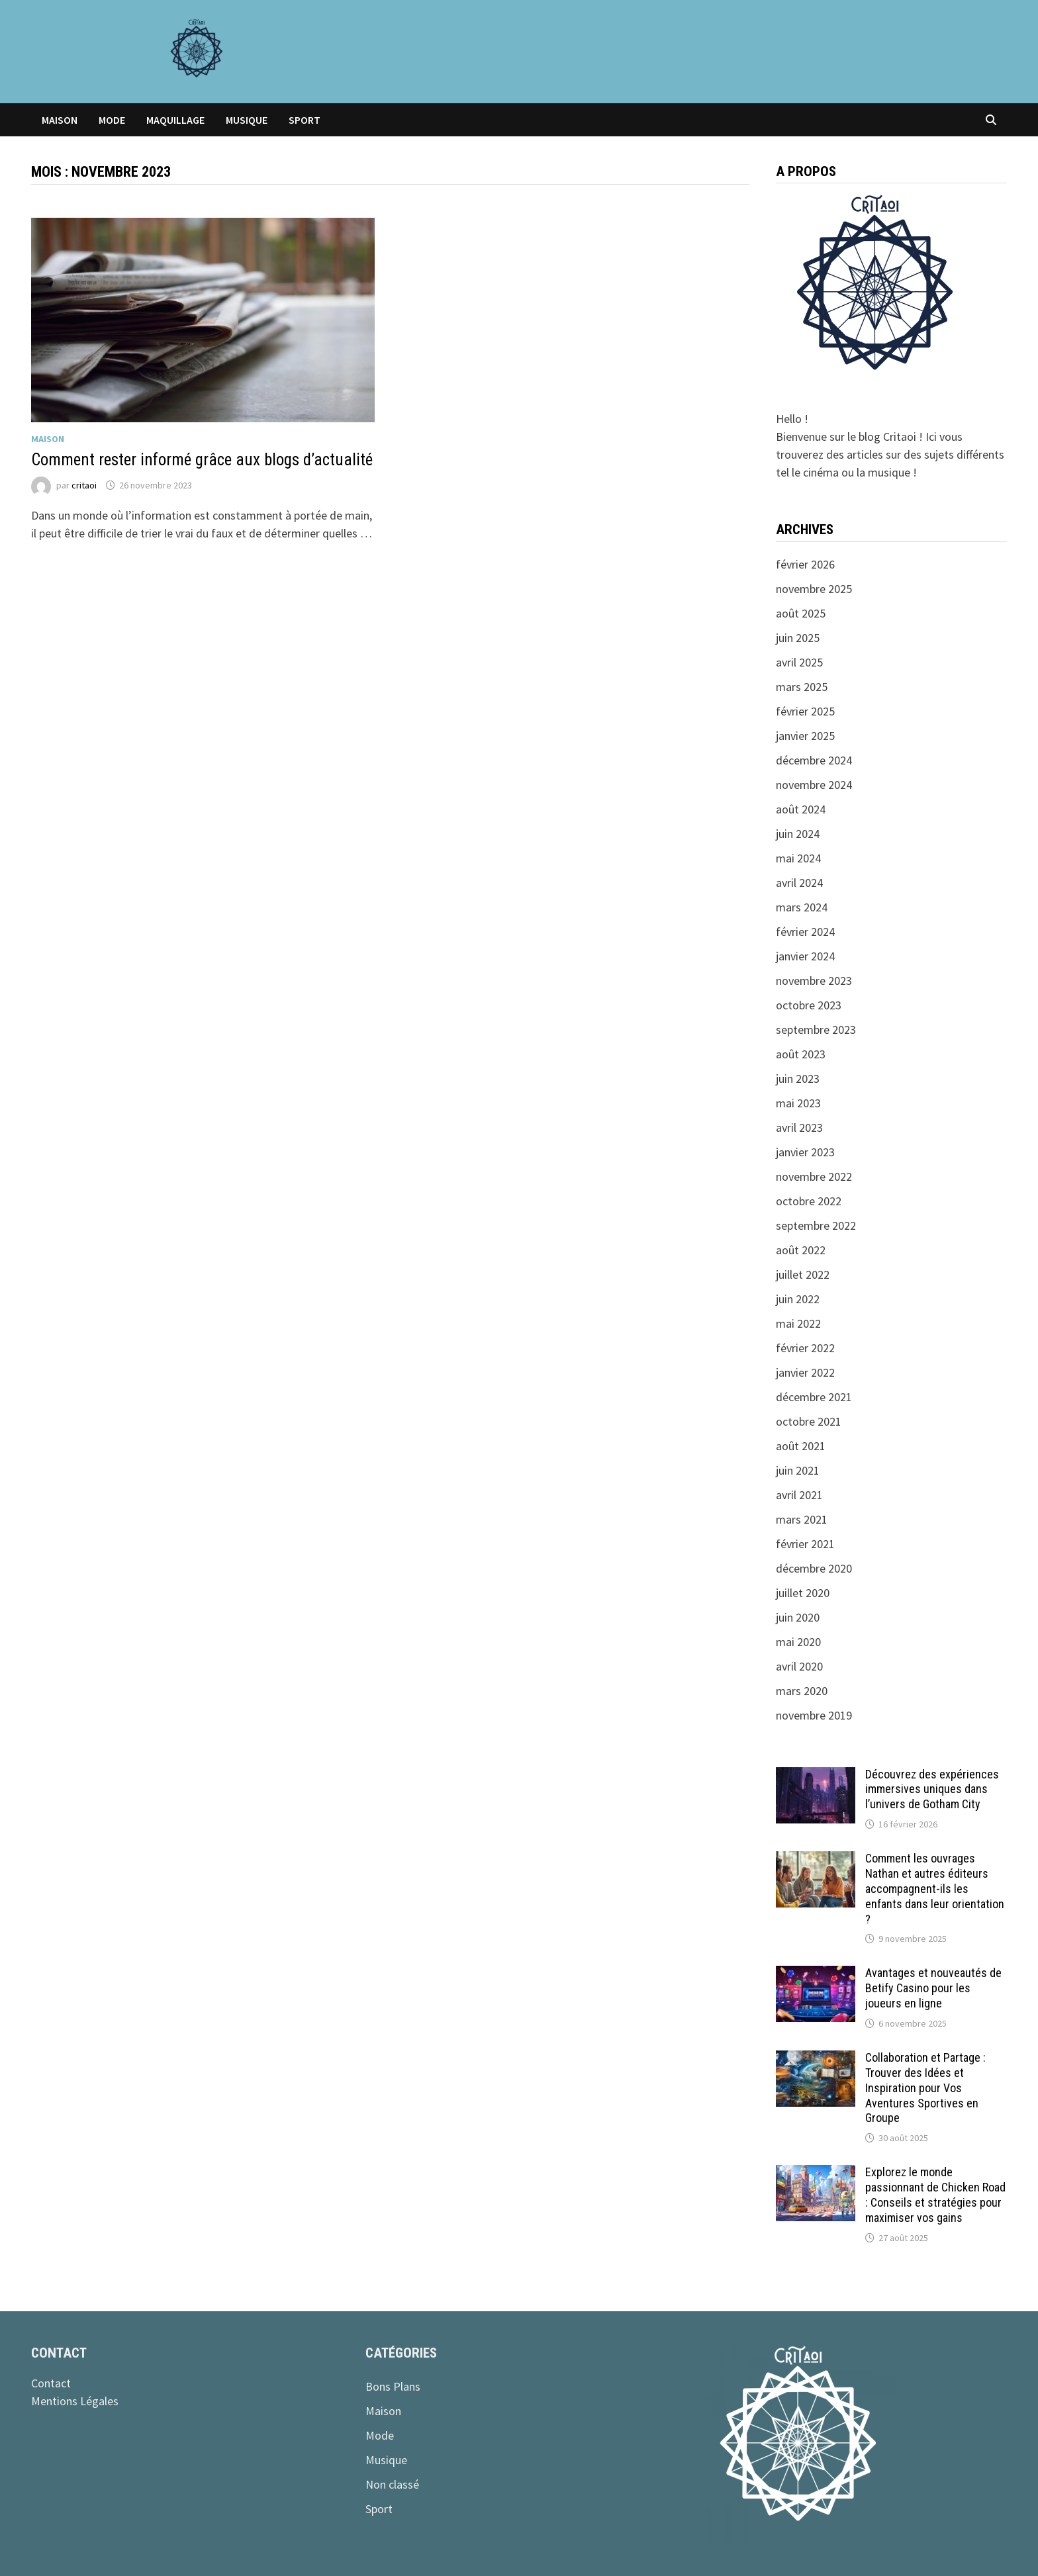 This screenshot has height=2576, width=1038. What do you see at coordinates (84, 485) in the screenshot?
I see `critaoi` at bounding box center [84, 485].